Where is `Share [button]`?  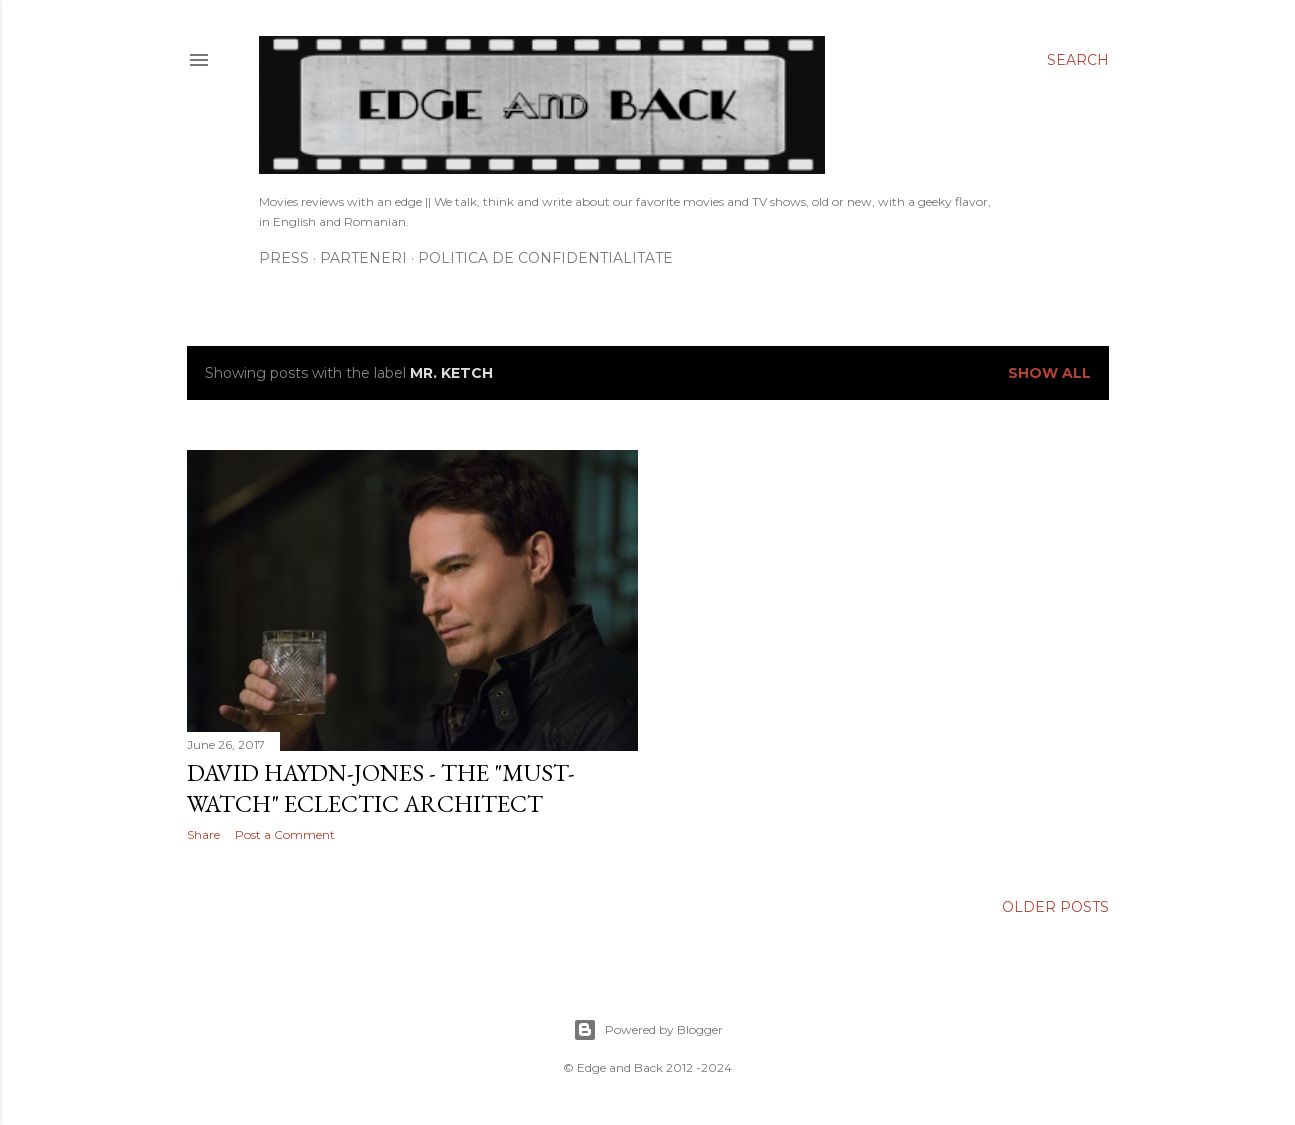 Share [button] is located at coordinates (203, 834).